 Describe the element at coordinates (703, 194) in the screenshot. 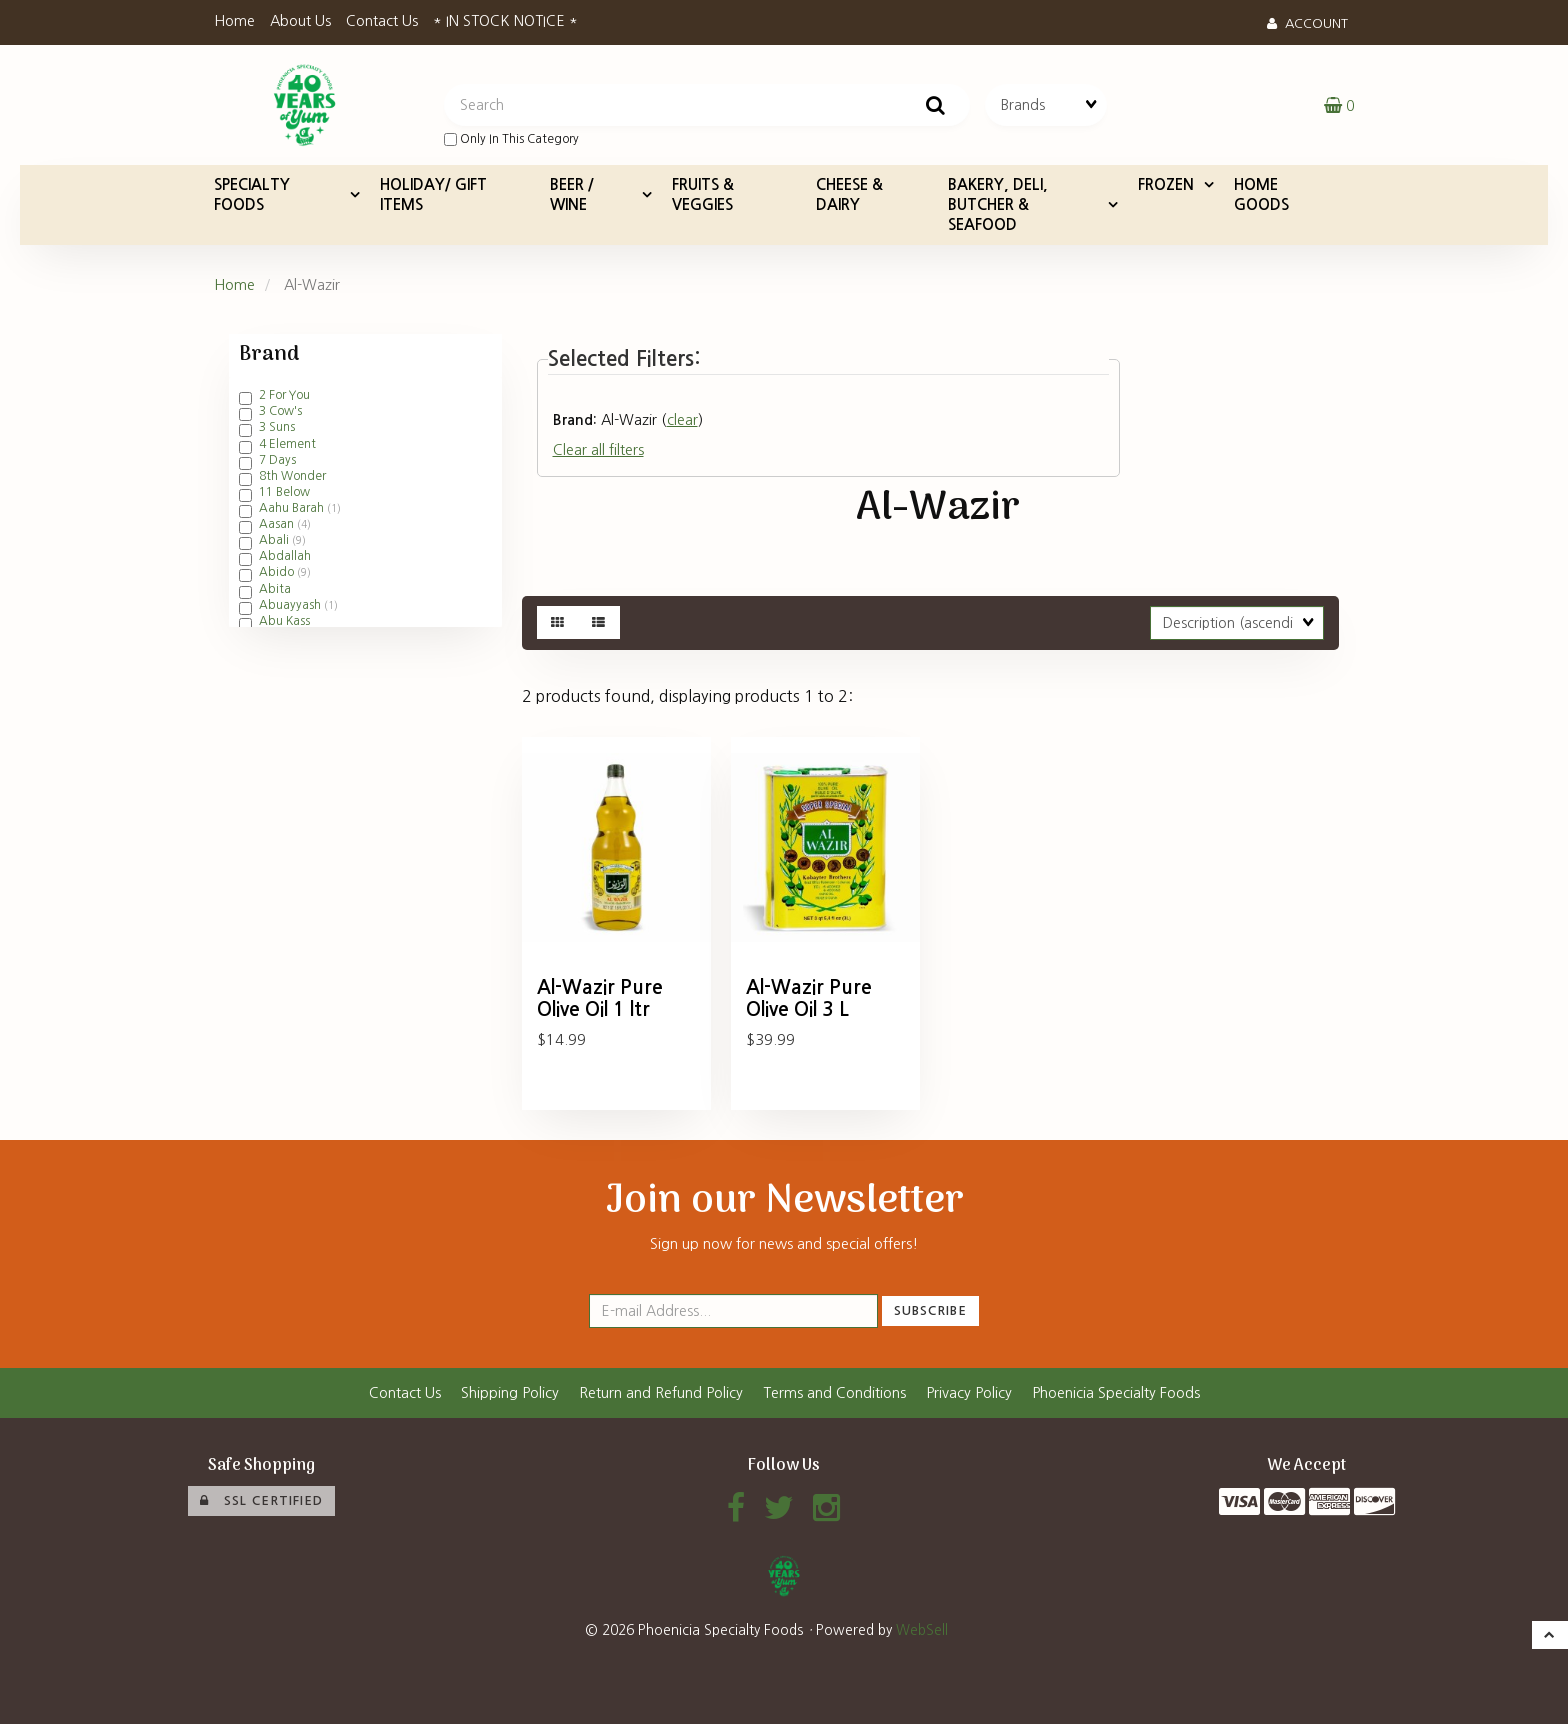

I see `FRUITS & VEGGIES` at that location.